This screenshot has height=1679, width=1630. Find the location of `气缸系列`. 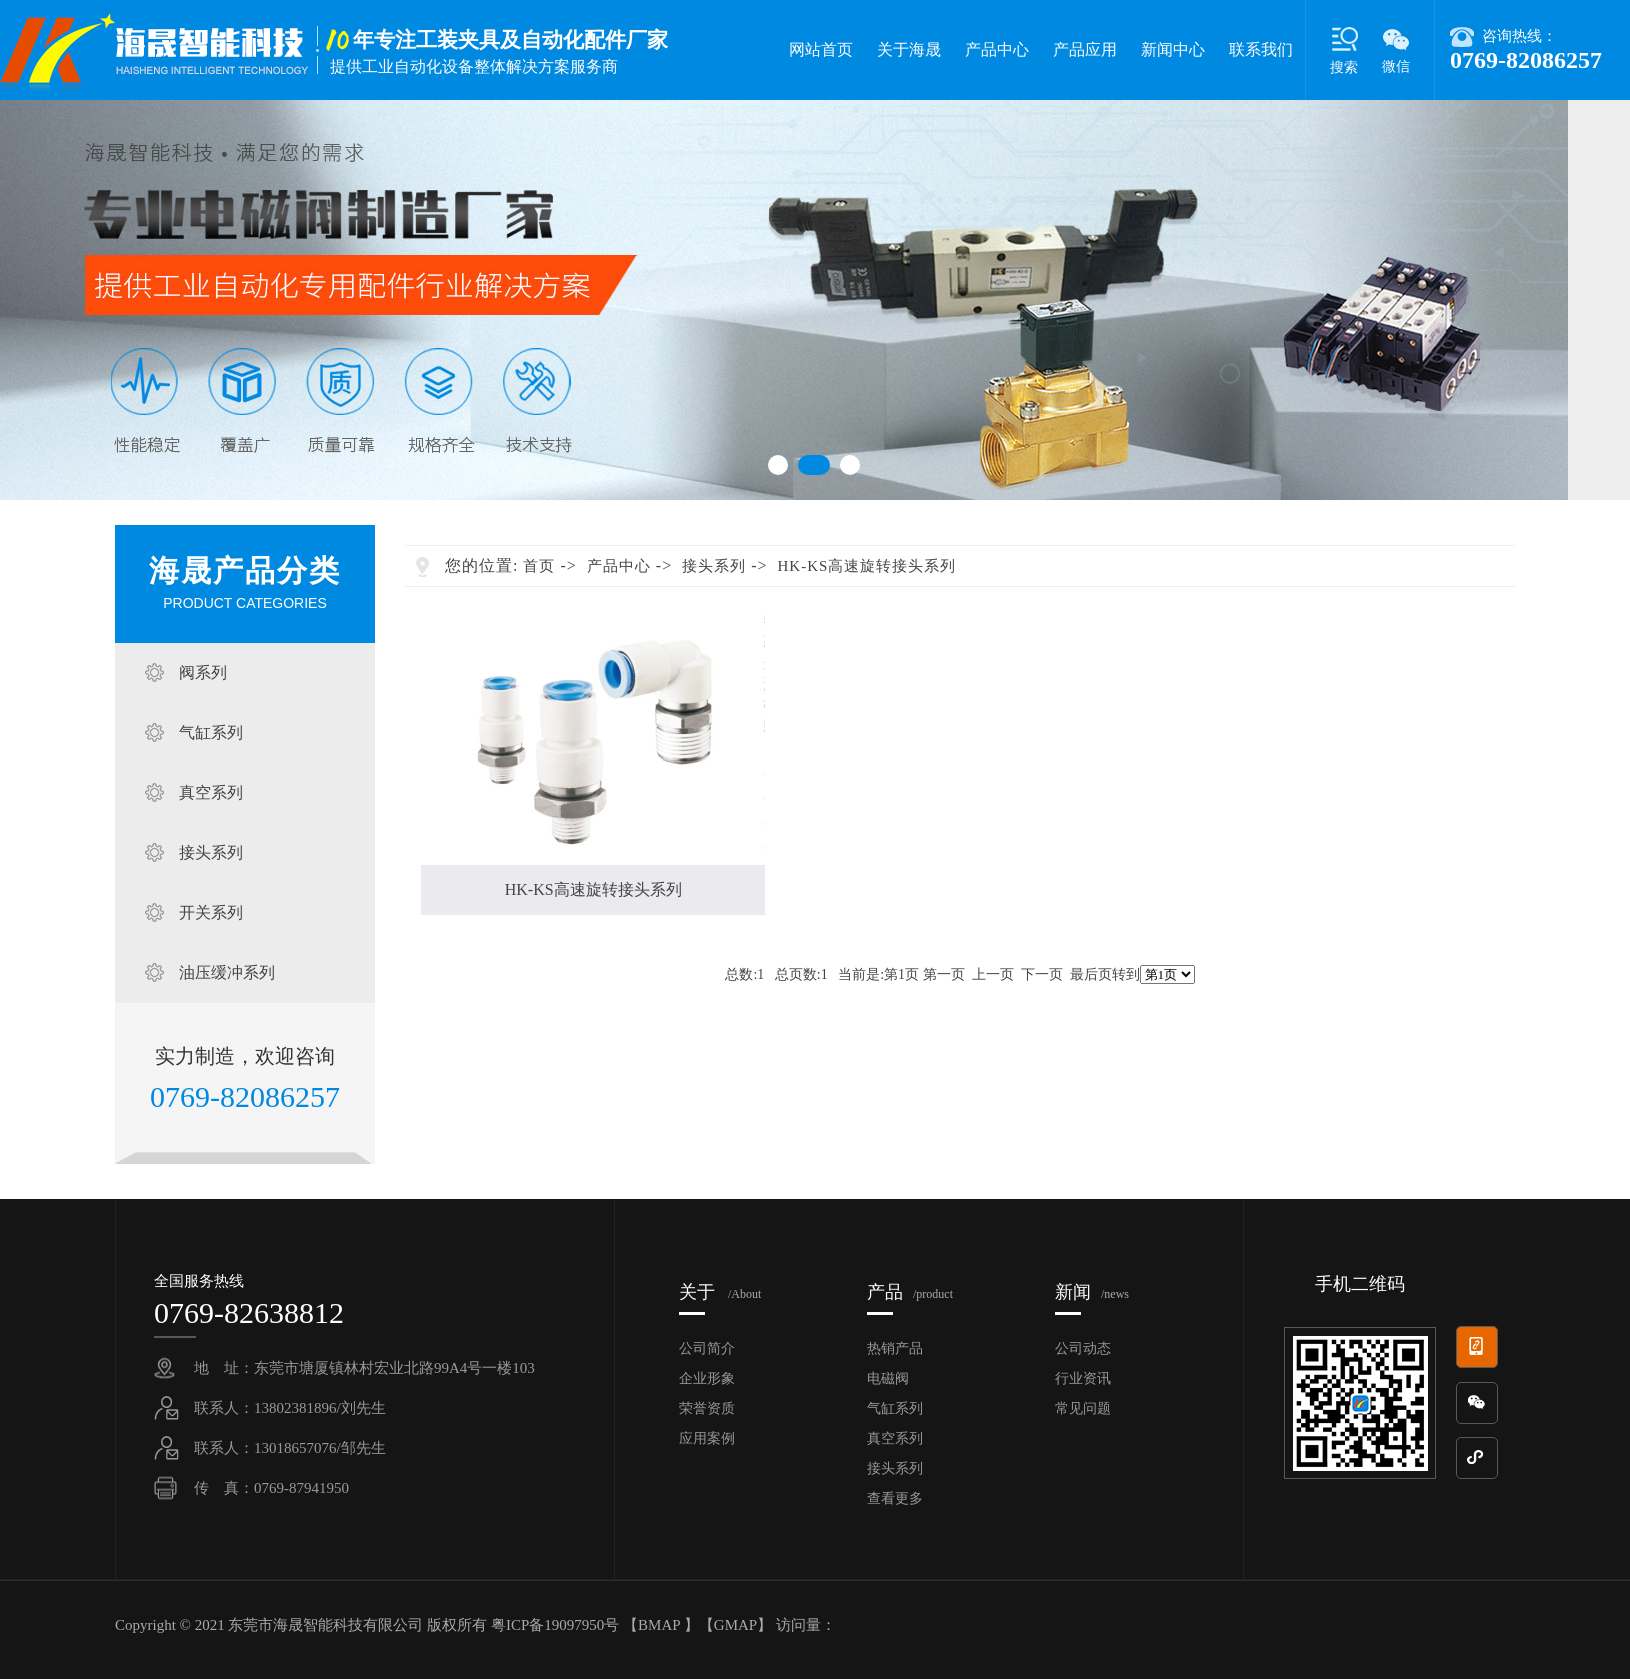

气缸系列 is located at coordinates (211, 732).